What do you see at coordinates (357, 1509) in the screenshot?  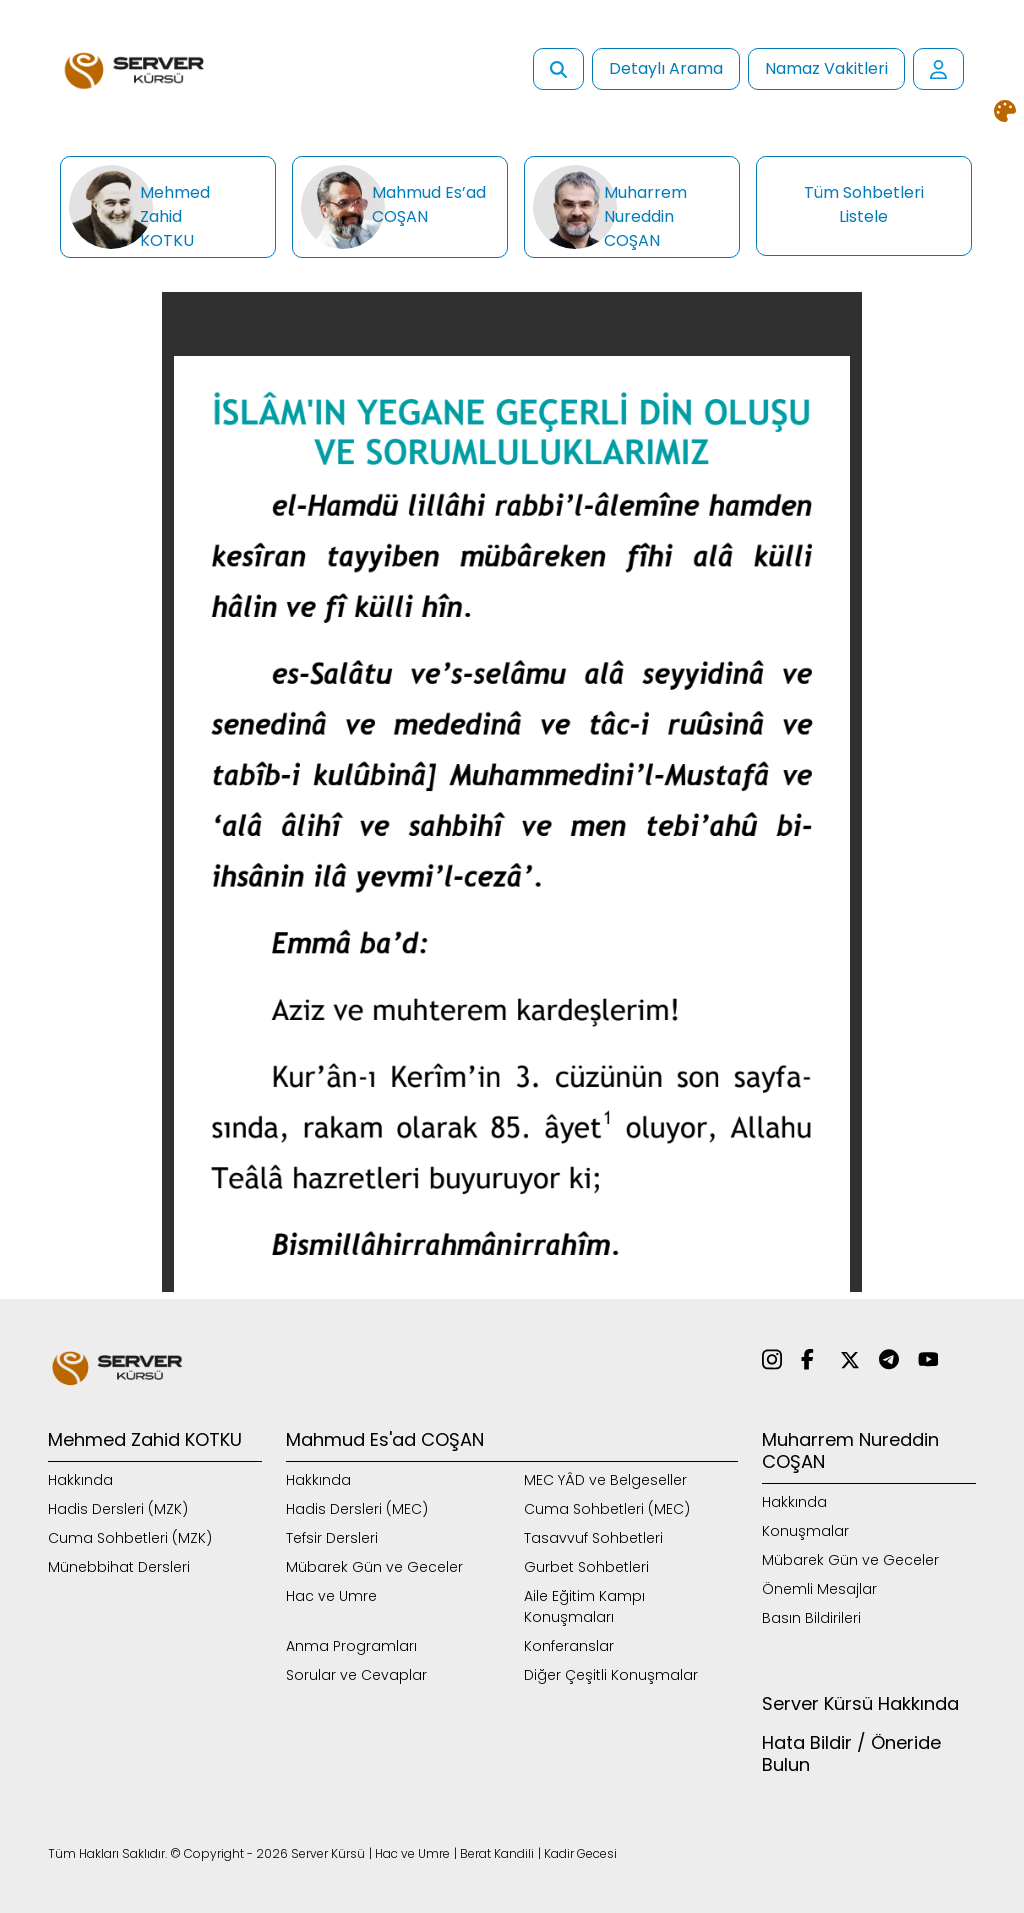 I see `Hadis Dersleri (MEC)` at bounding box center [357, 1509].